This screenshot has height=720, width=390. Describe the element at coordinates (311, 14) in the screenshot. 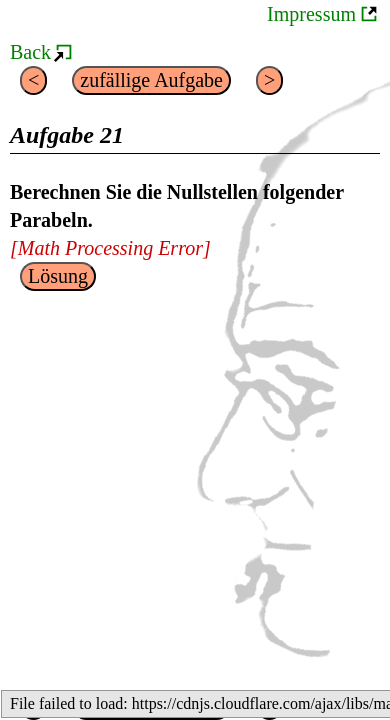

I see `Impressum` at that location.